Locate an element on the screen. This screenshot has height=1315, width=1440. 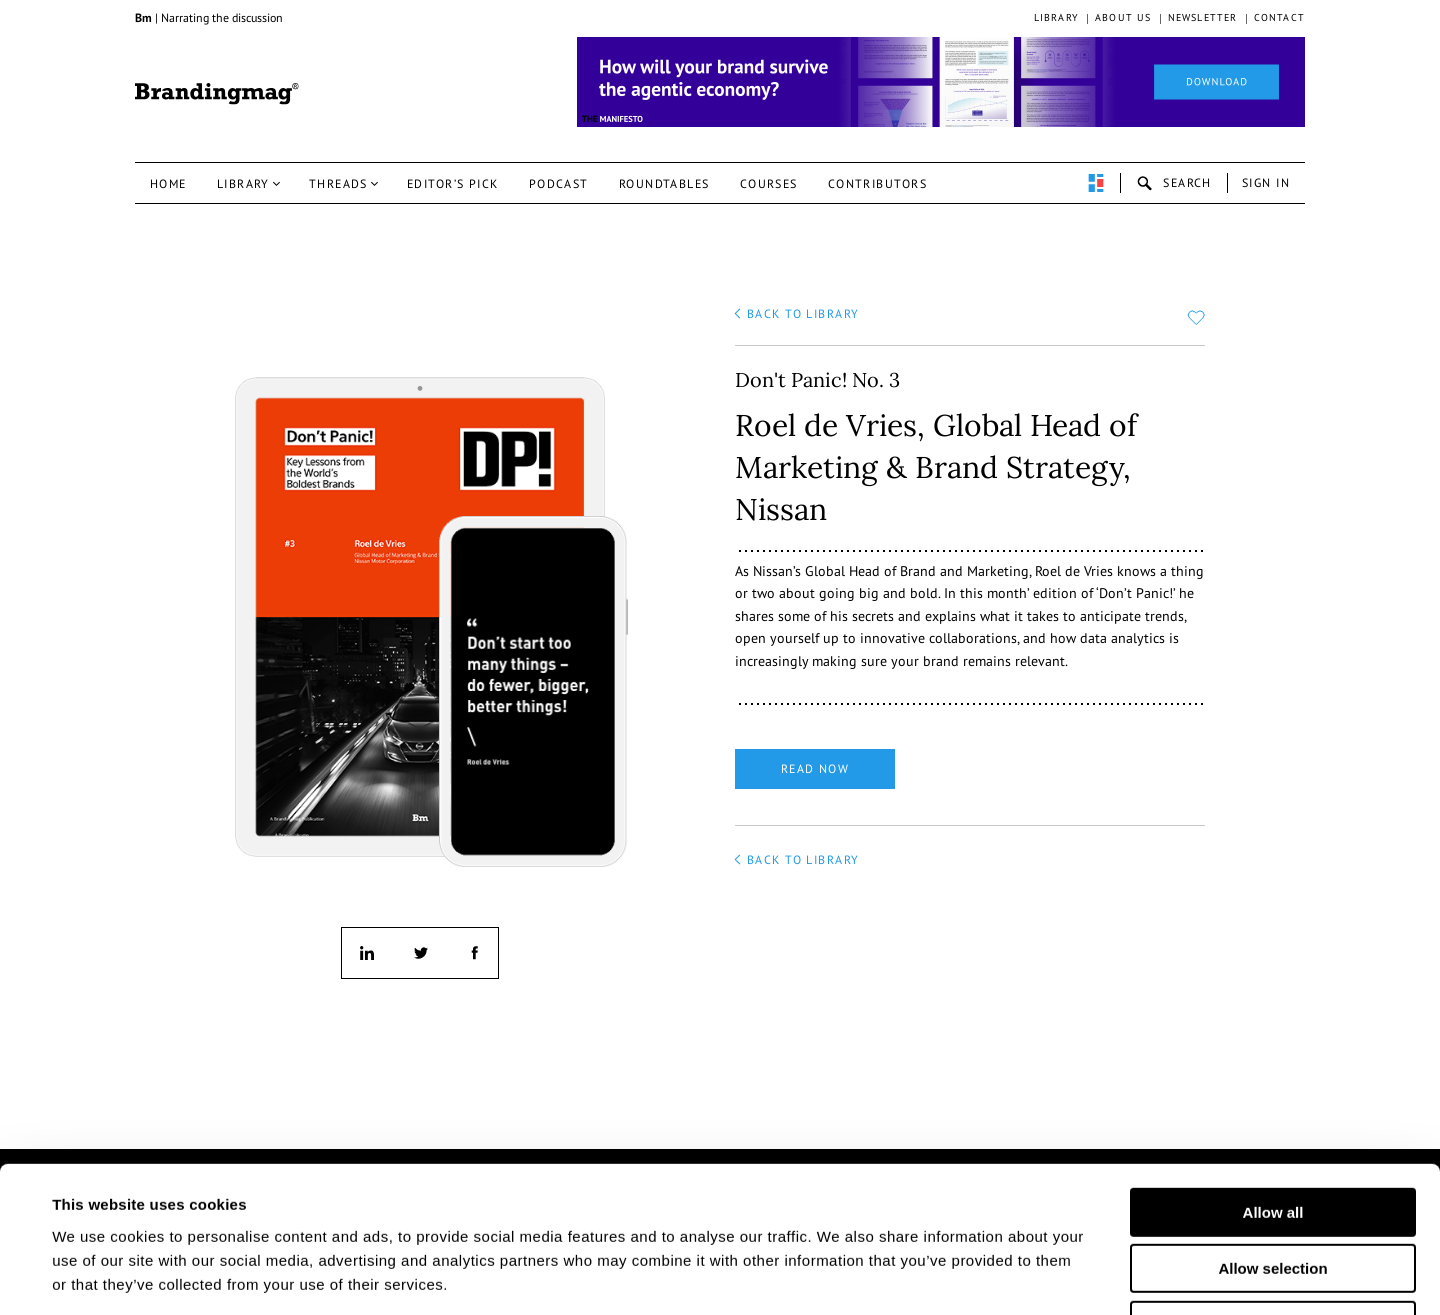
search-open [button] is located at coordinates (1174, 183).